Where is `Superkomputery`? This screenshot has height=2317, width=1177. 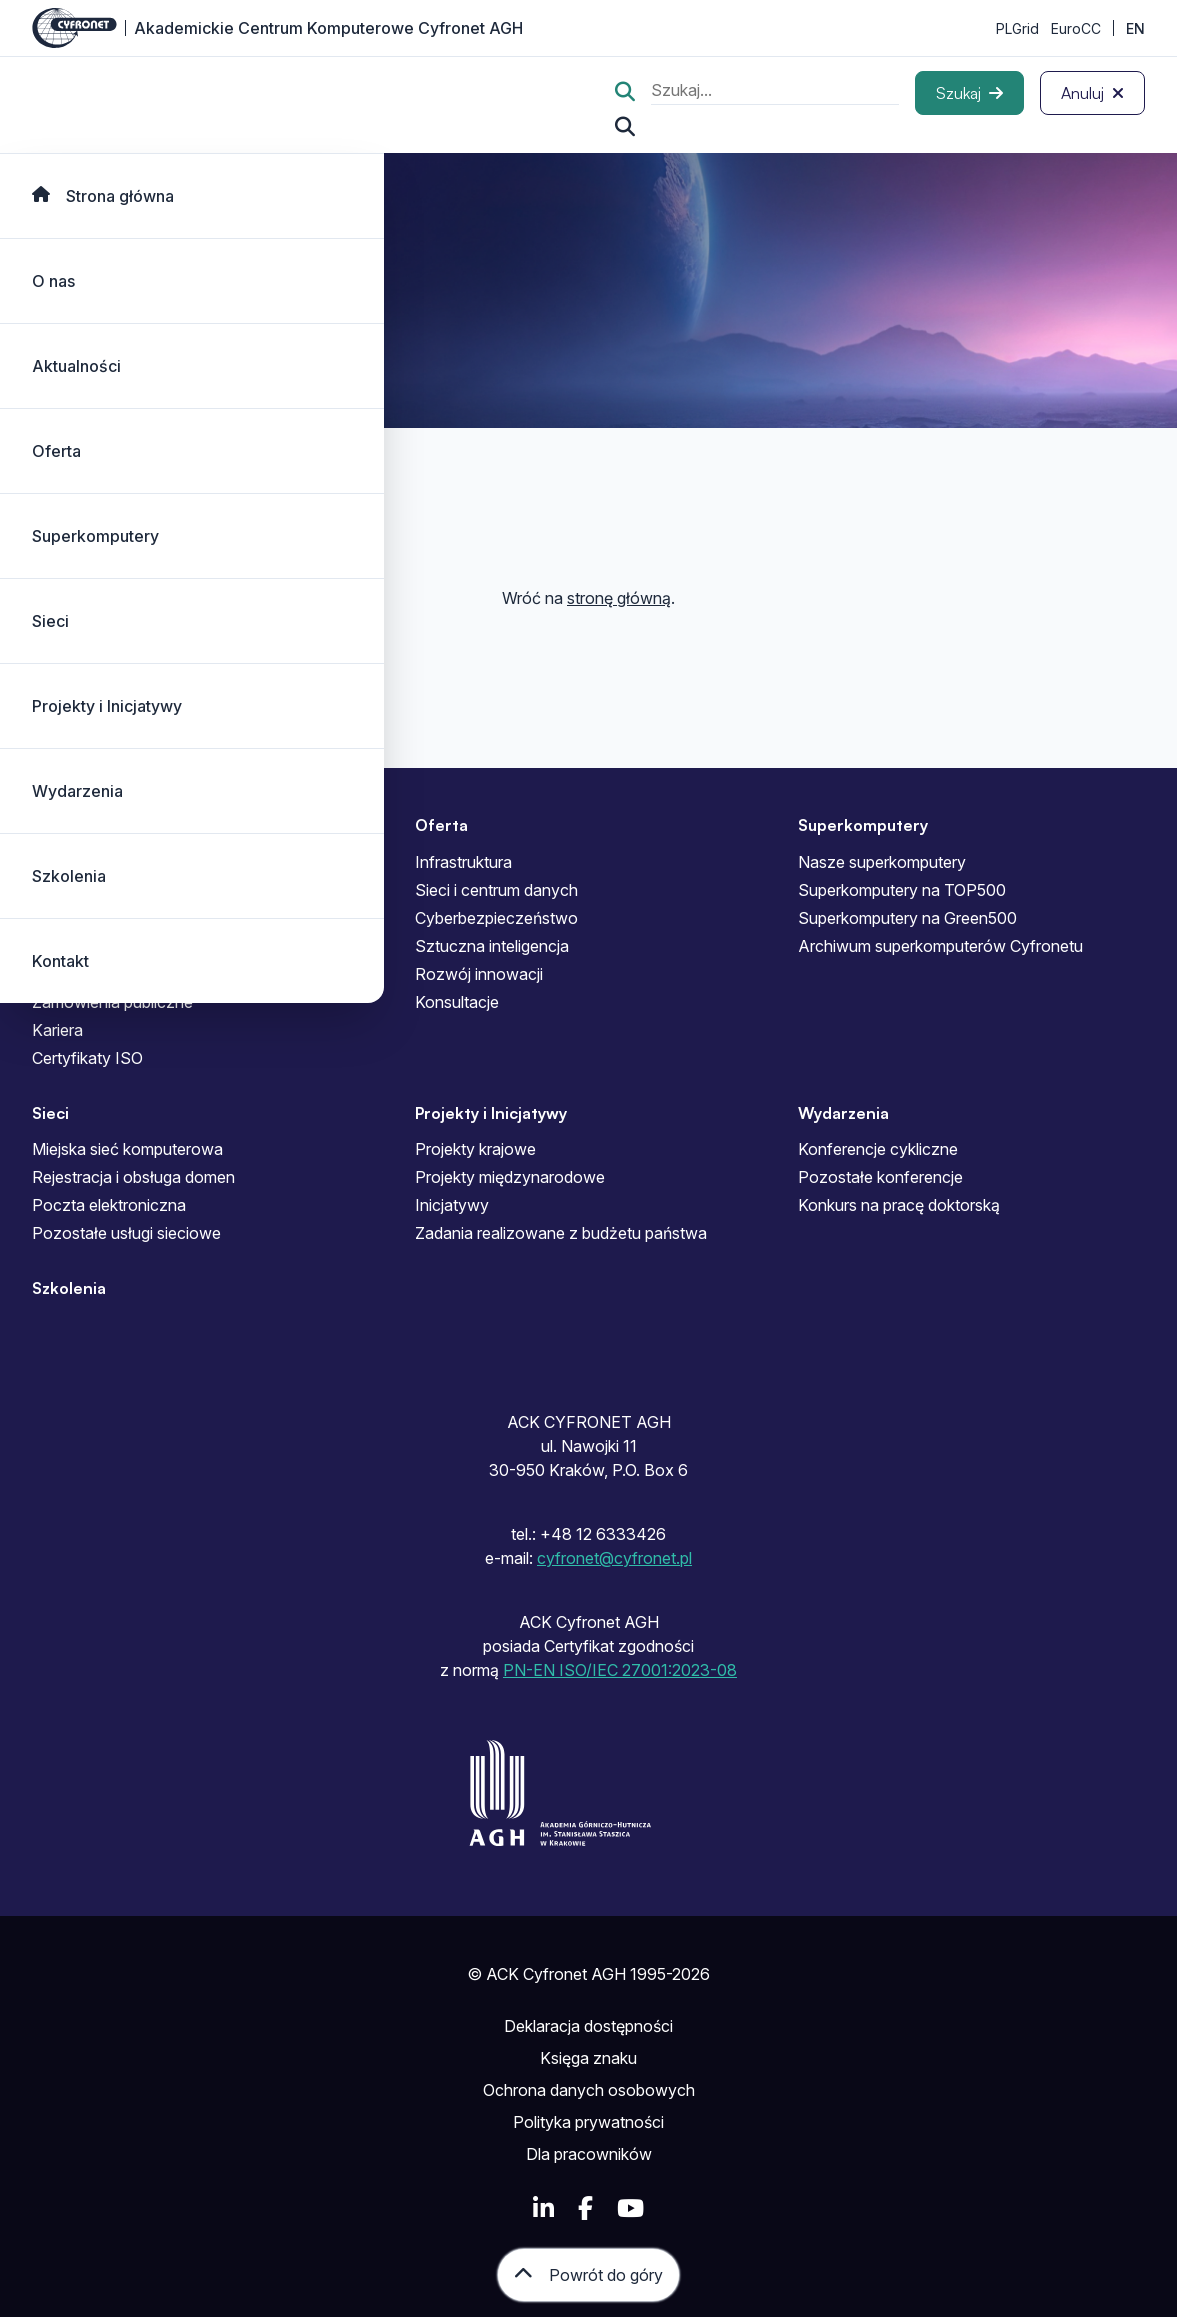
Superkomputery is located at coordinates (95, 536).